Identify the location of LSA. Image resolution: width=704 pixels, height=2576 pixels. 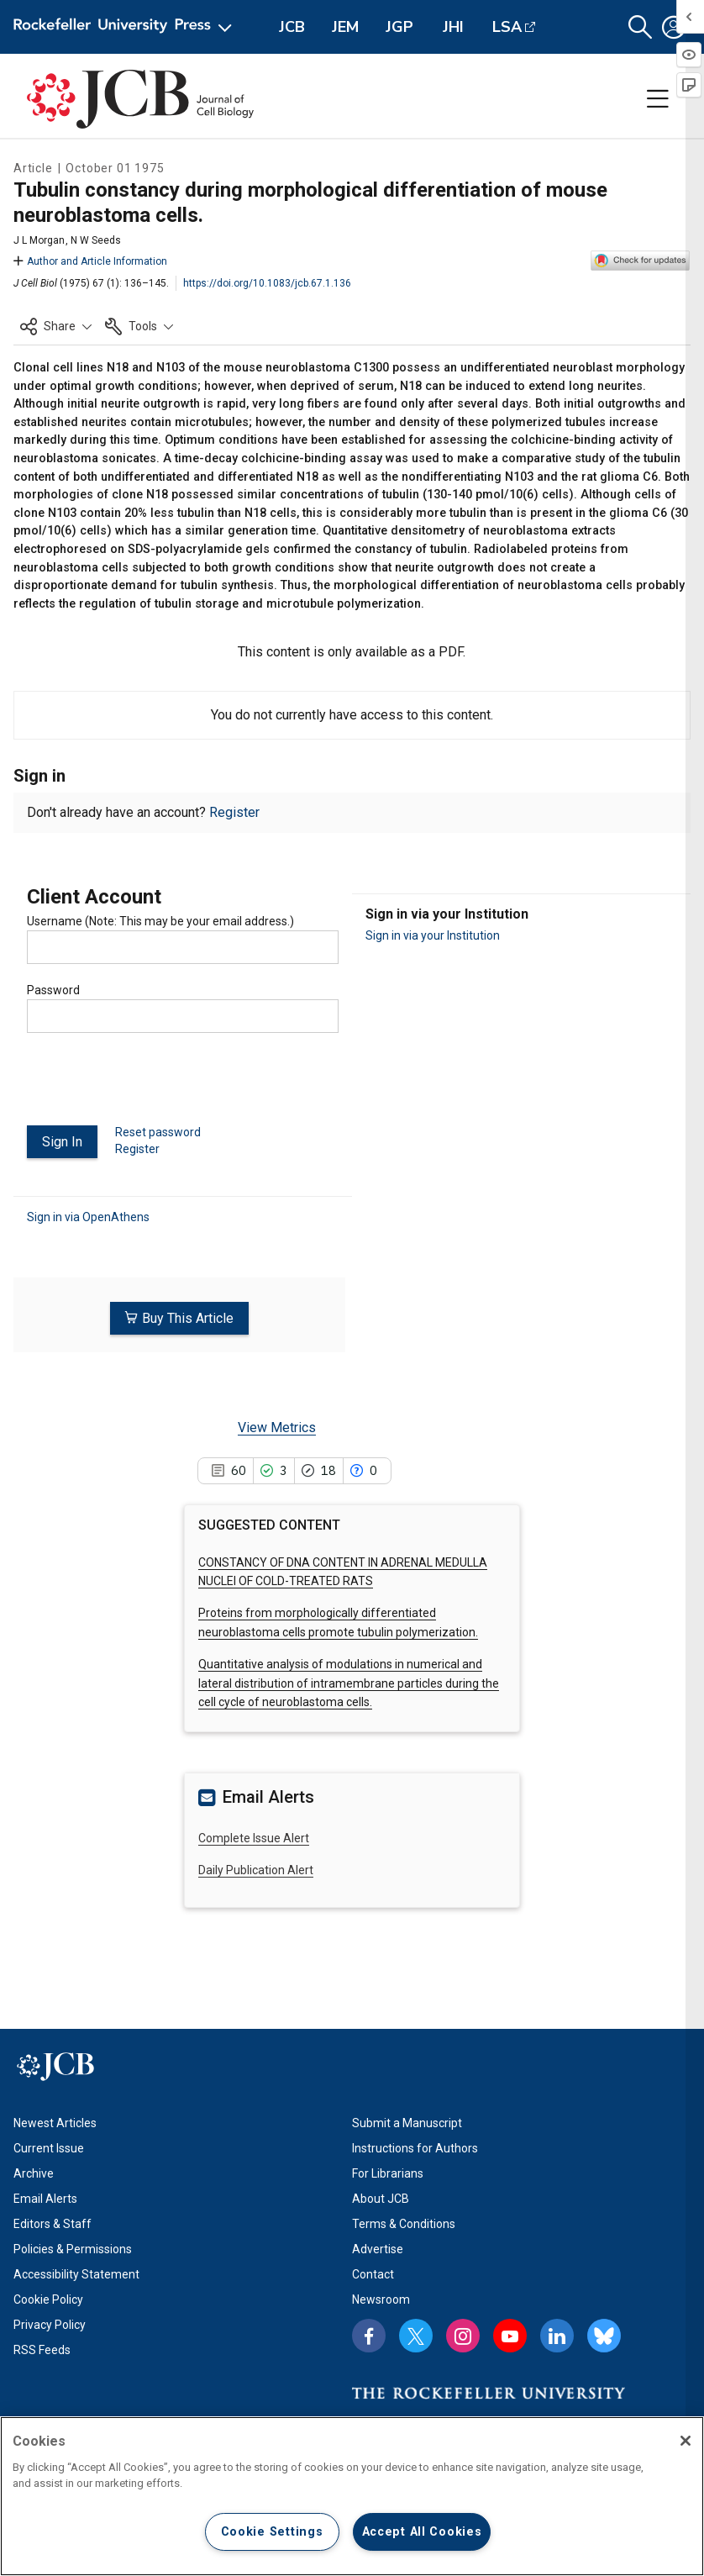
(507, 27).